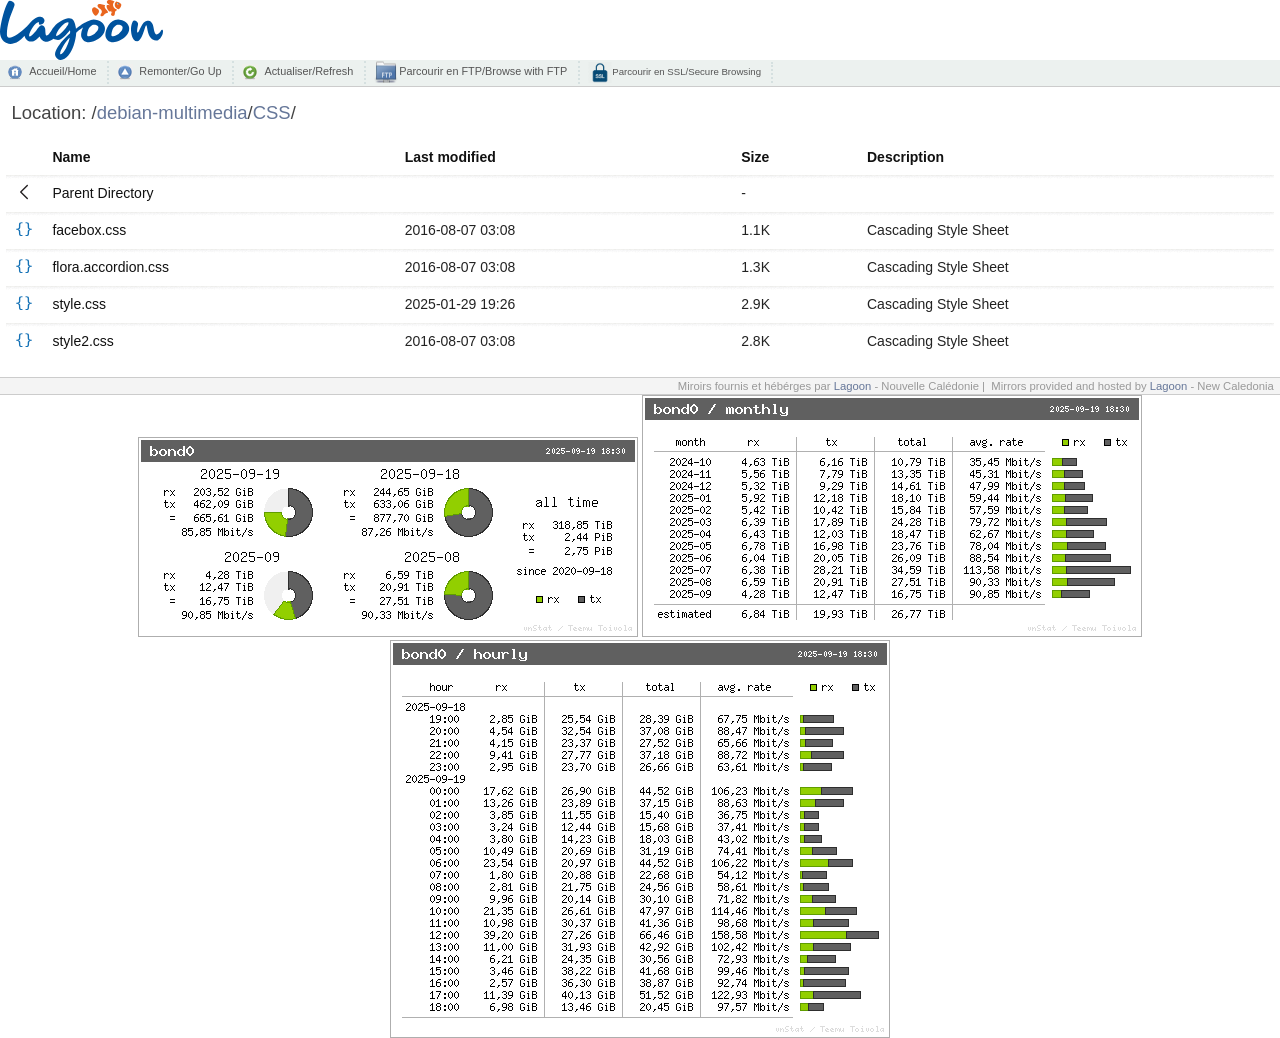 This screenshot has height=1038, width=1280. What do you see at coordinates (308, 71) in the screenshot?
I see `Actualiser/Refresh` at bounding box center [308, 71].